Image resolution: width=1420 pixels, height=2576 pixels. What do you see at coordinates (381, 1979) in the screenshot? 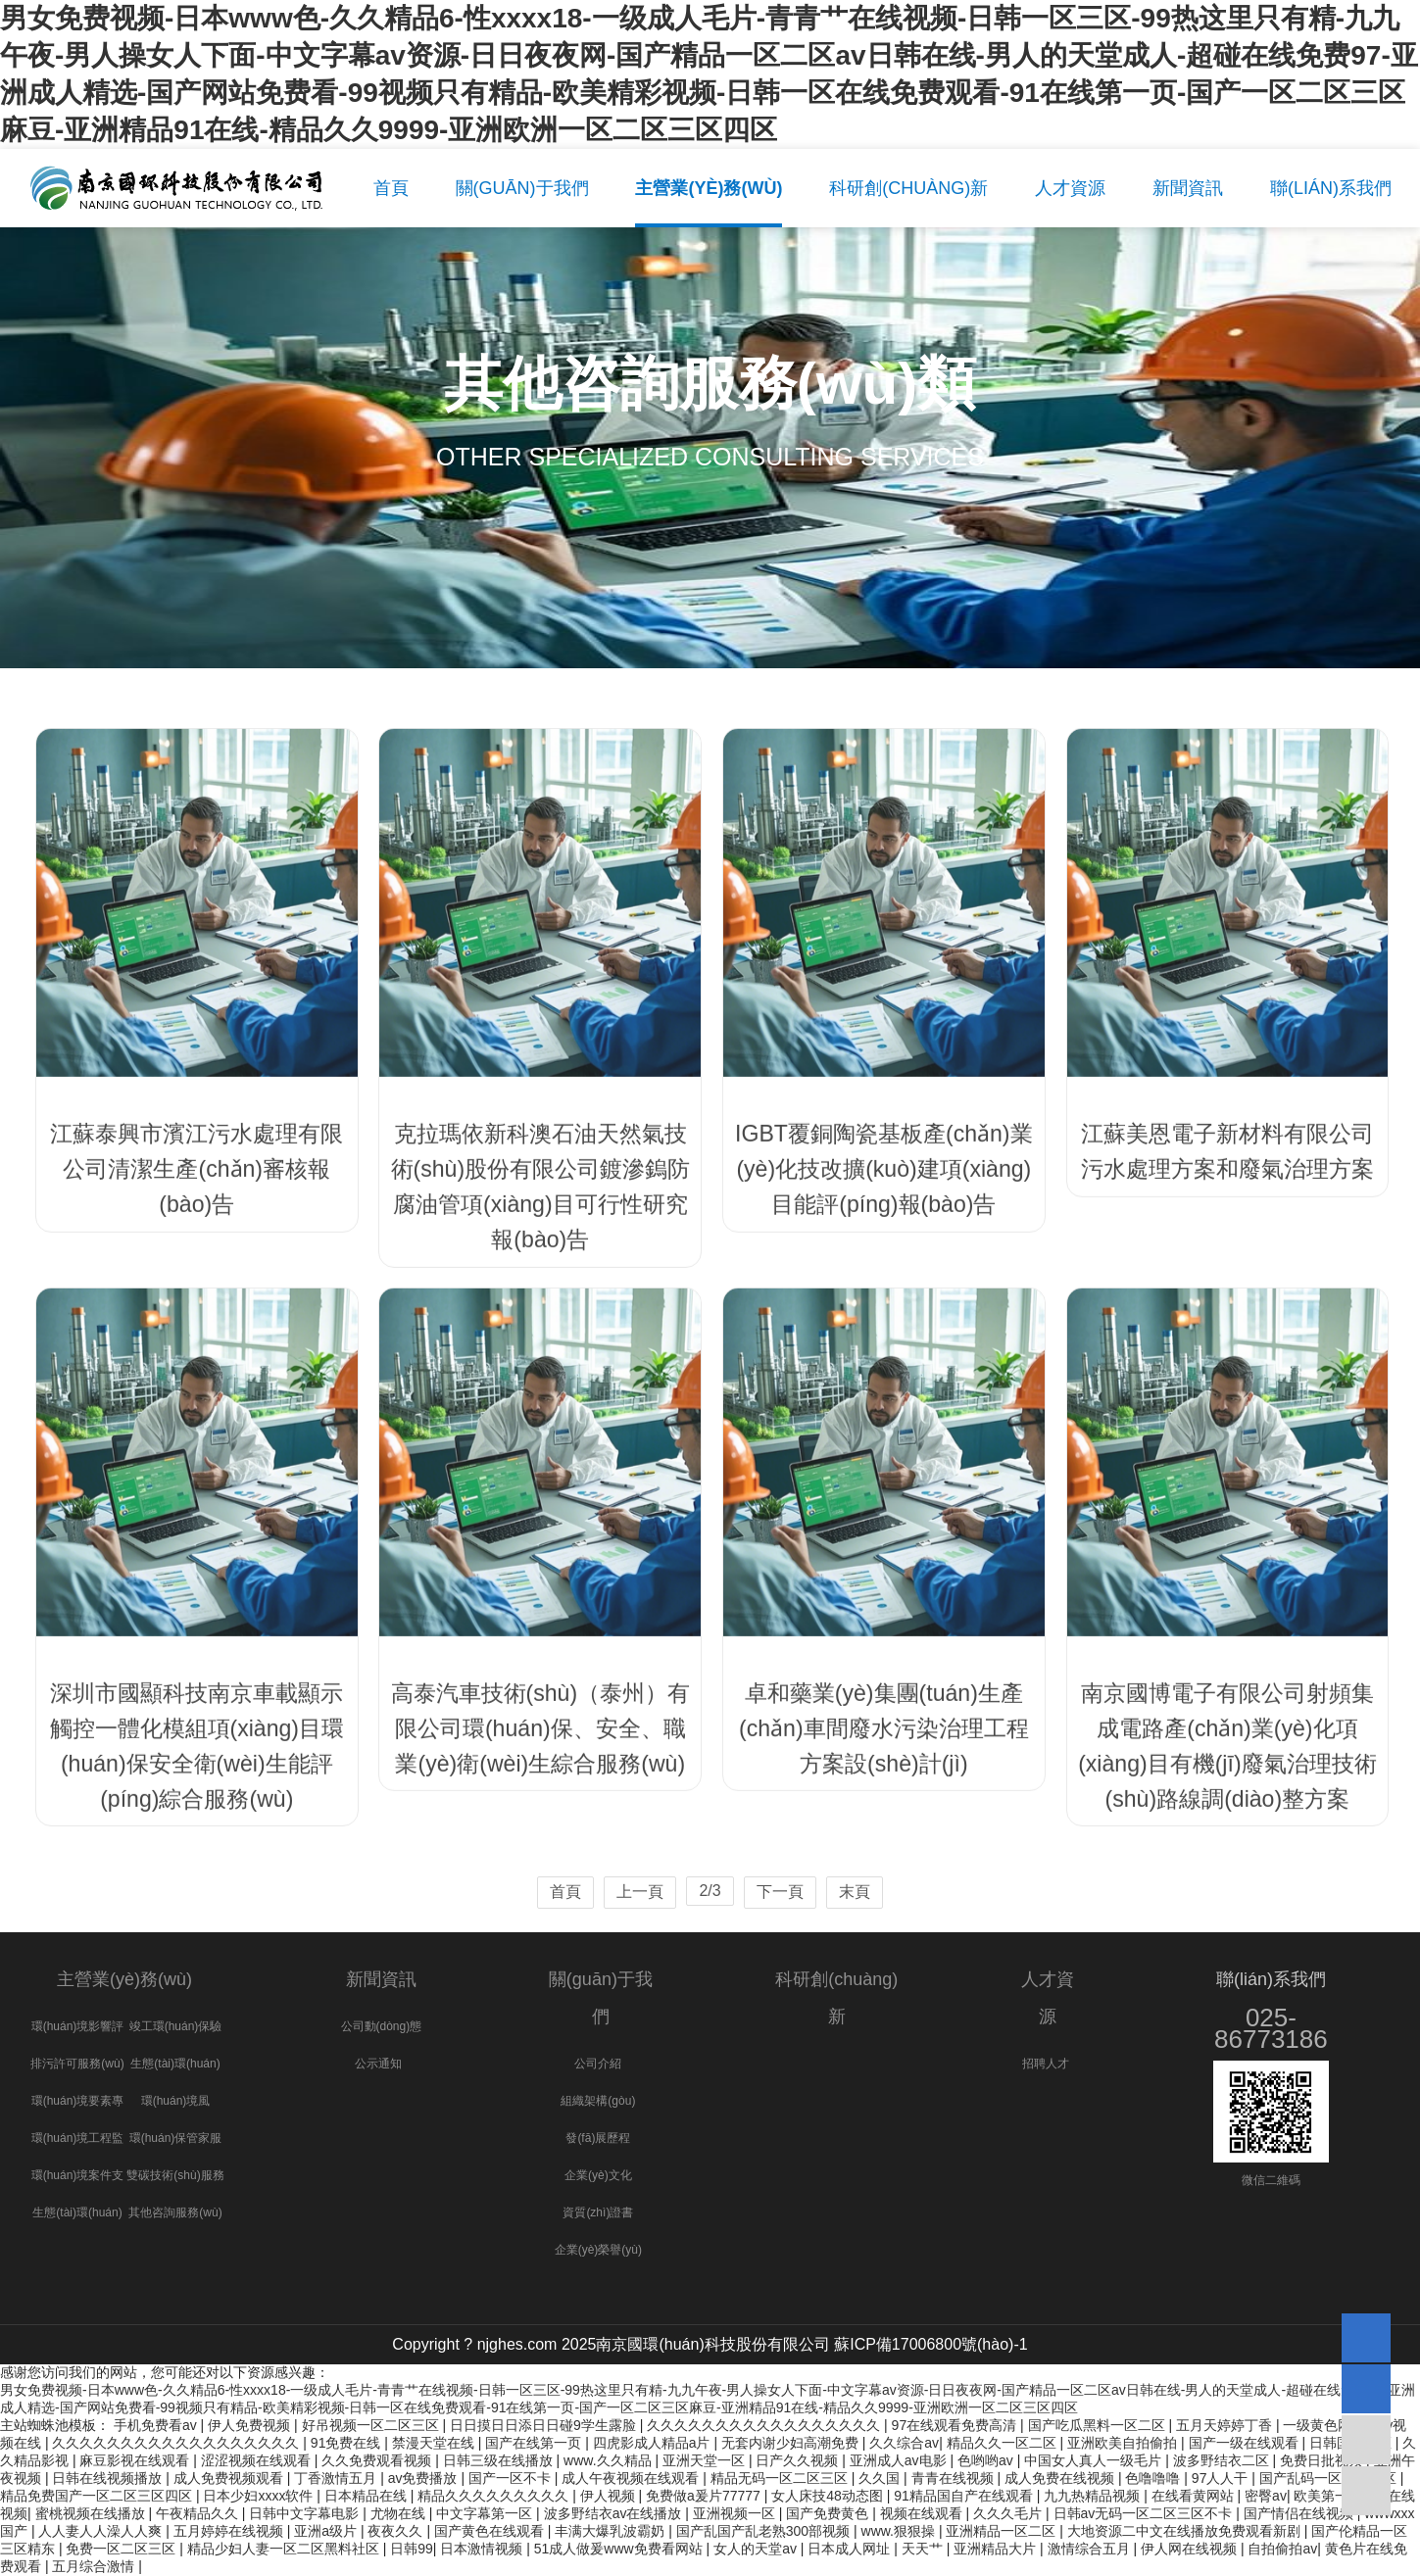
I see `新聞資訊` at bounding box center [381, 1979].